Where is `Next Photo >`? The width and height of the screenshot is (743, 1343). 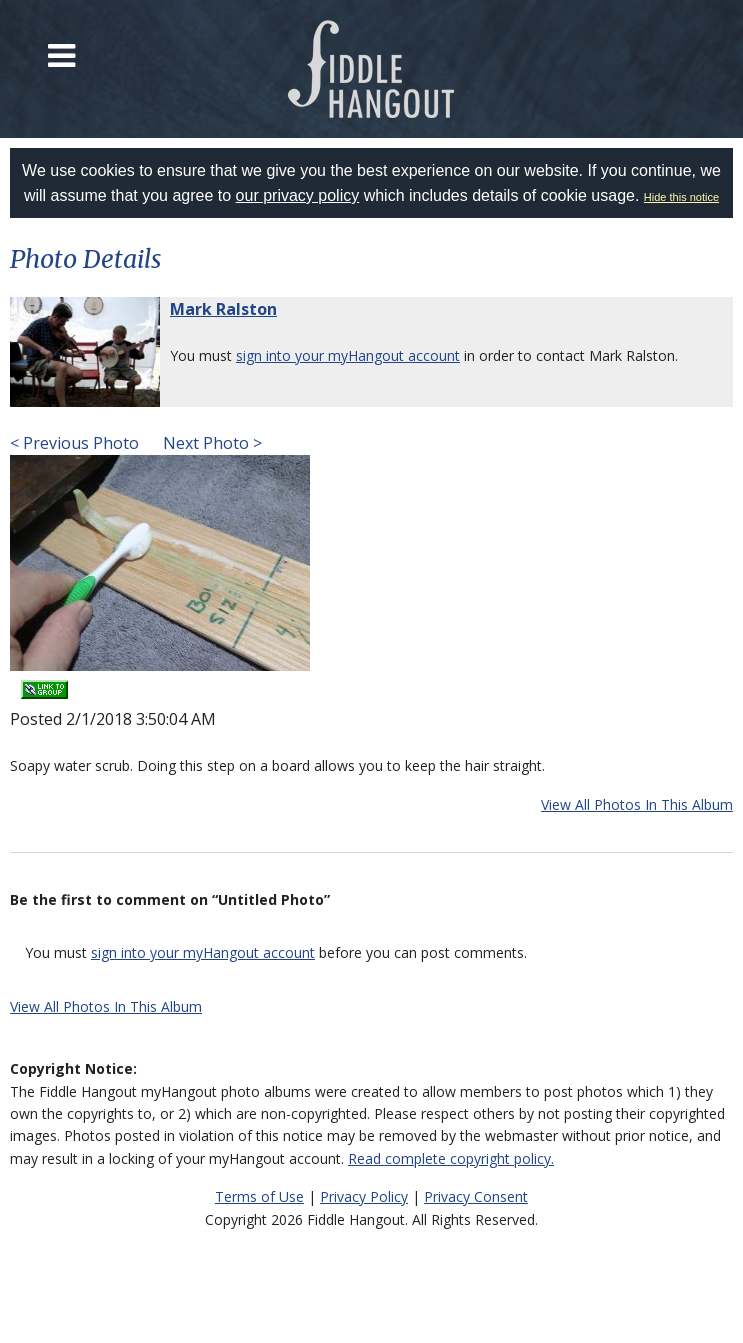 Next Photo > is located at coordinates (210, 443).